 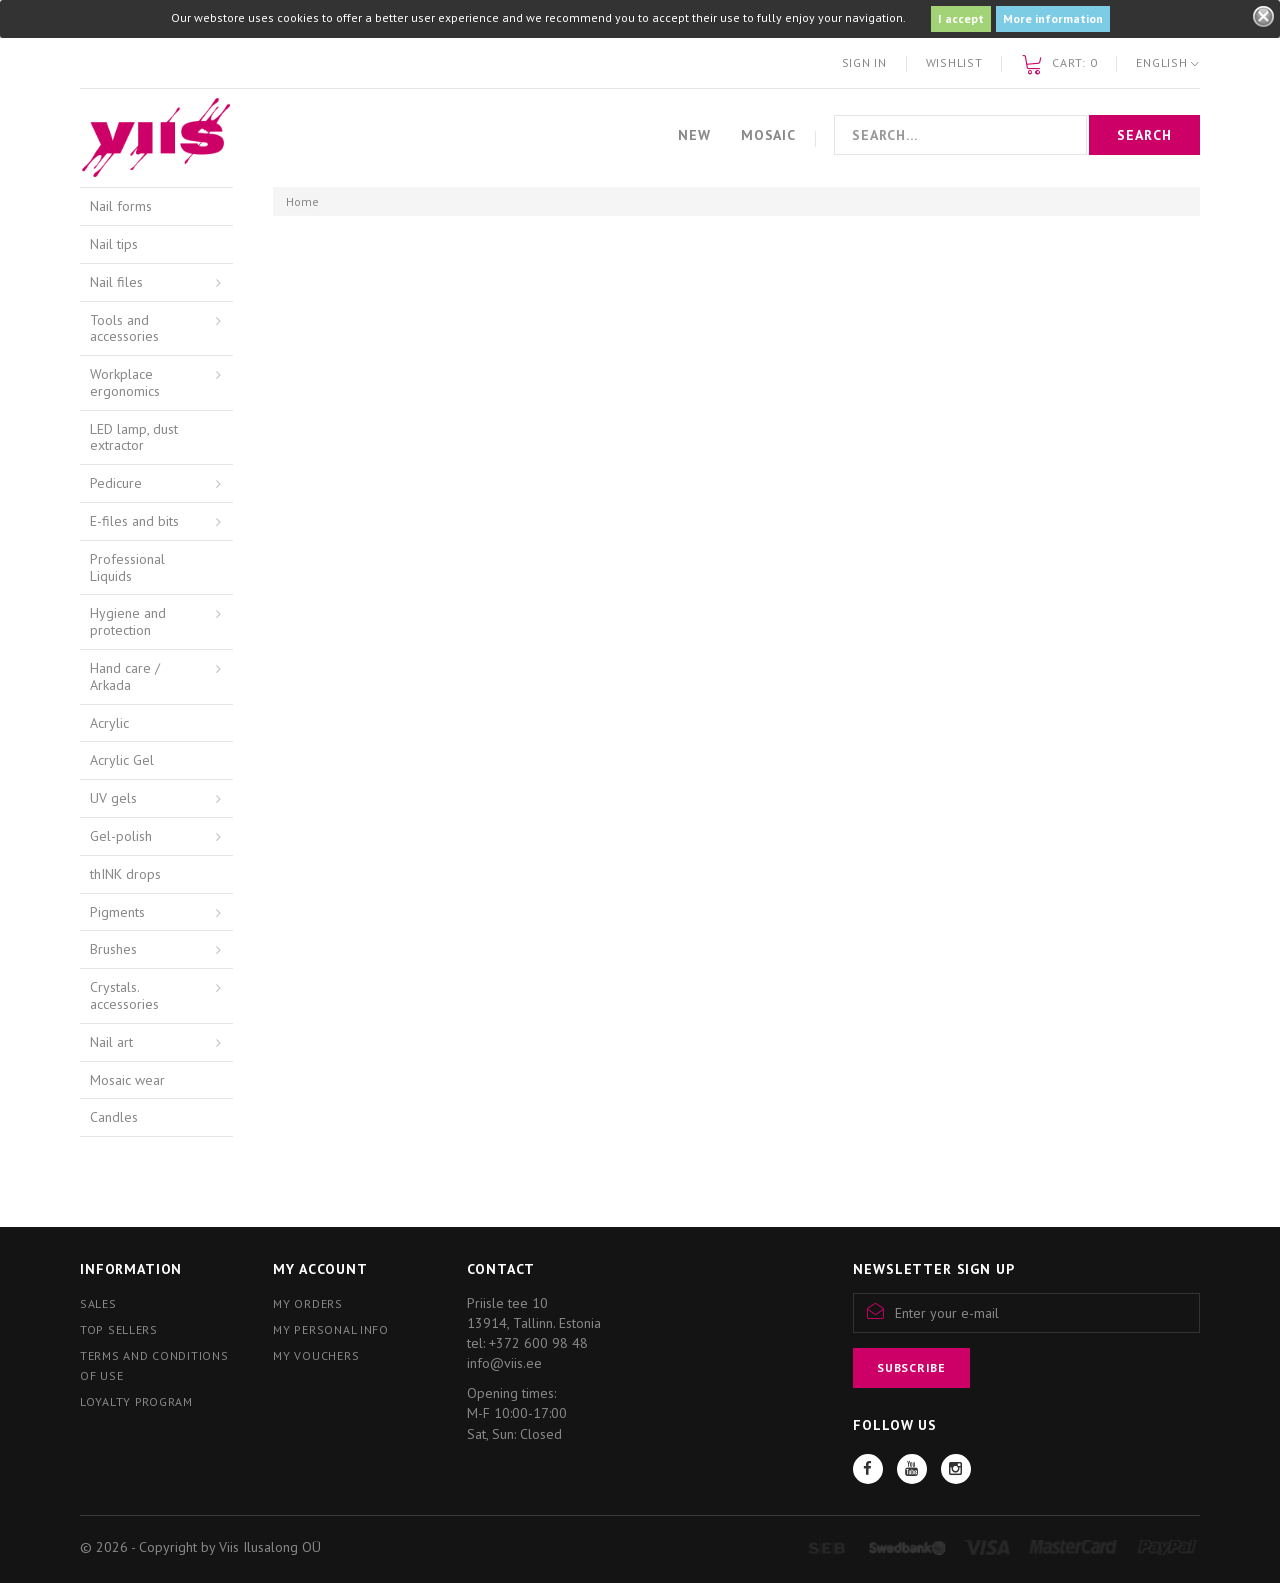 What do you see at coordinates (111, 1042) in the screenshot?
I see `Nail art` at bounding box center [111, 1042].